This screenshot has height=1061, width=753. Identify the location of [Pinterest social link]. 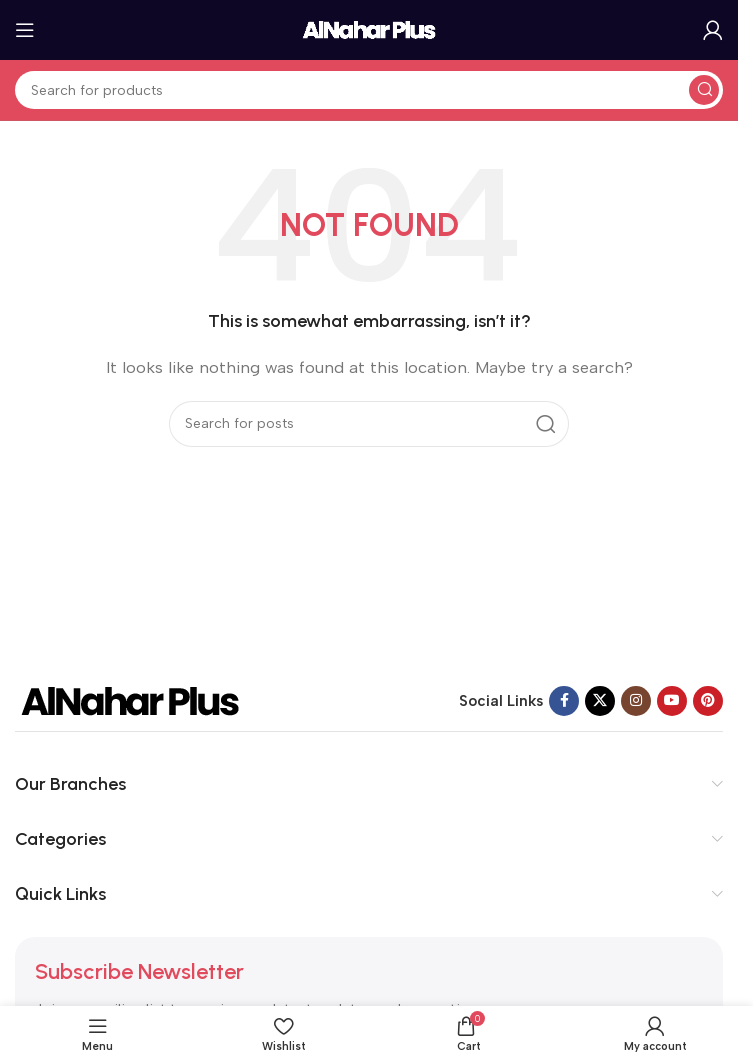
(708, 701).